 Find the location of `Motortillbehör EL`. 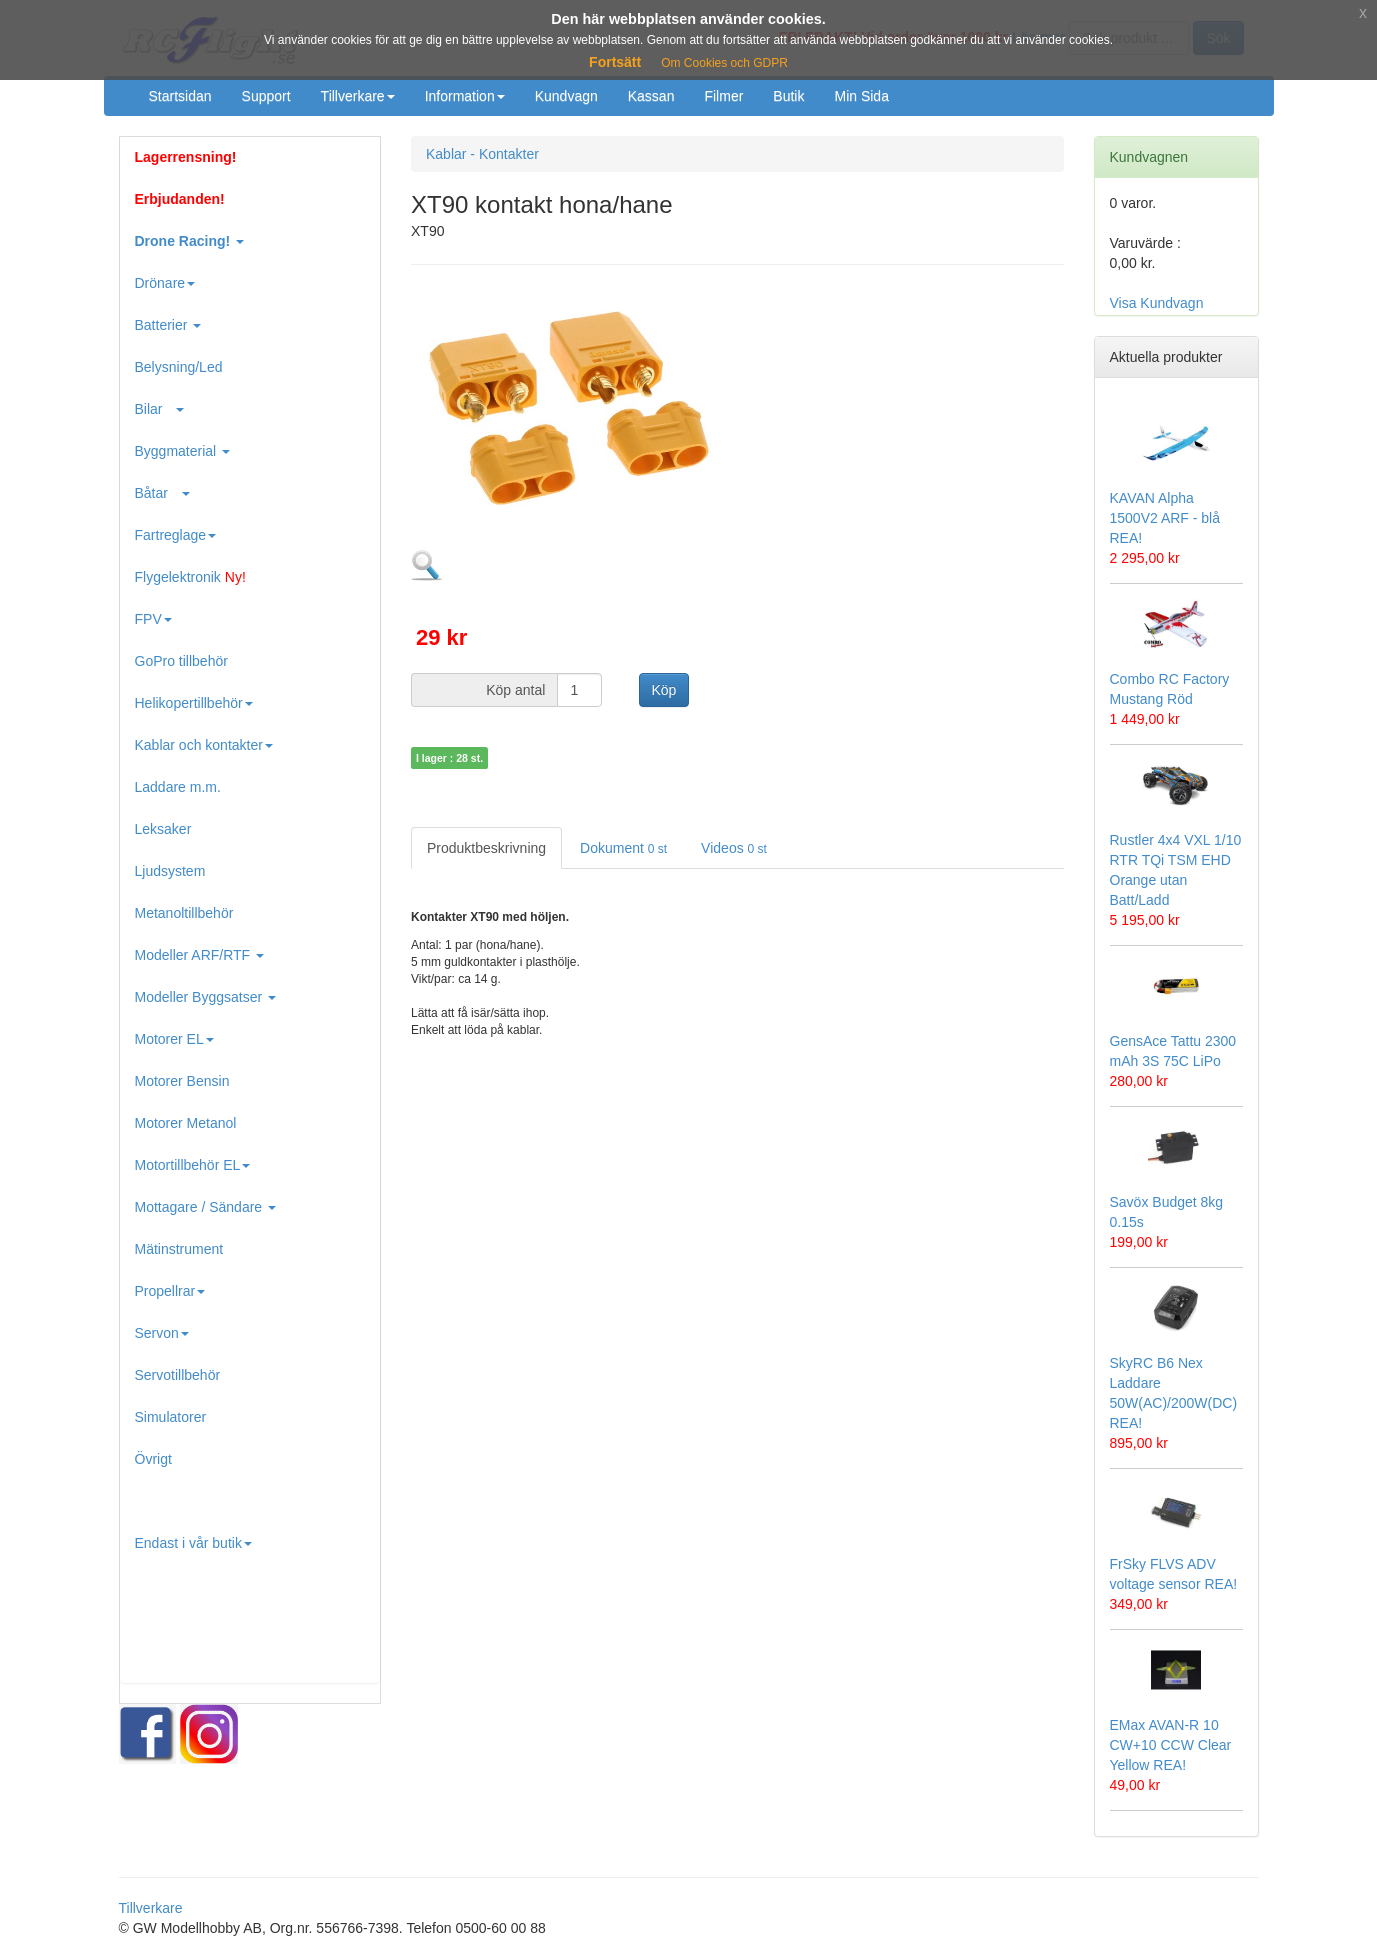

Motortillbehör EL is located at coordinates (193, 1165).